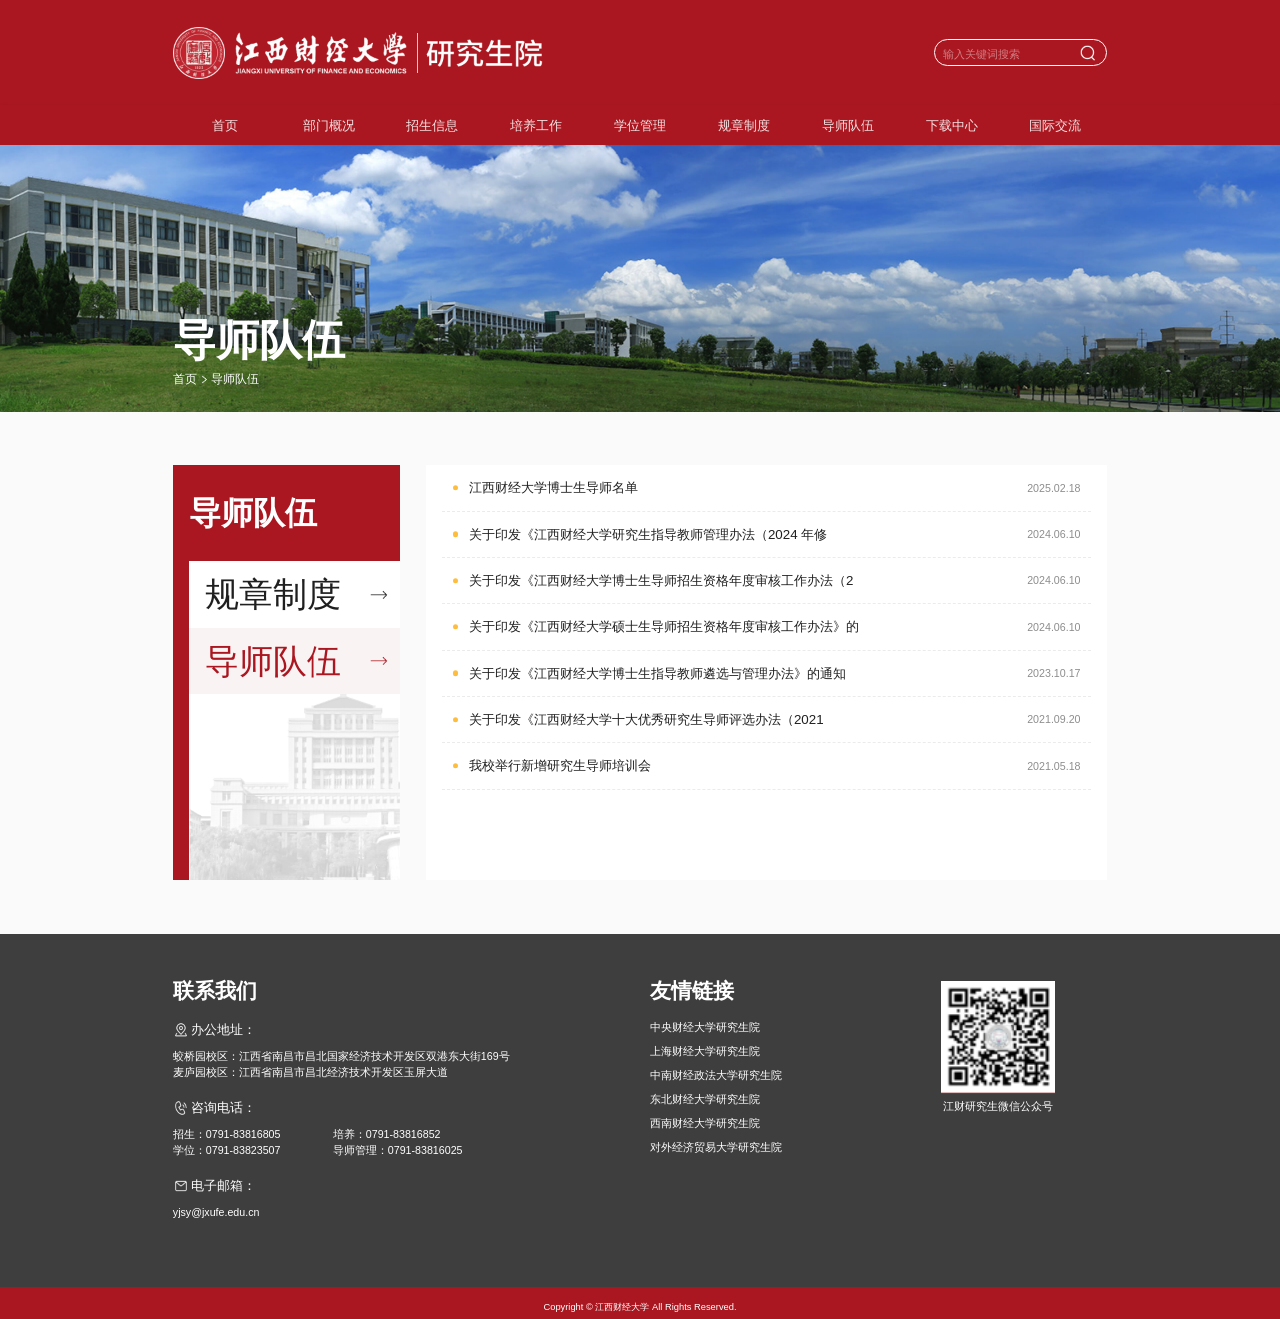  Describe the element at coordinates (705, 1016) in the screenshot. I see `中央财经大学研究生院` at that location.